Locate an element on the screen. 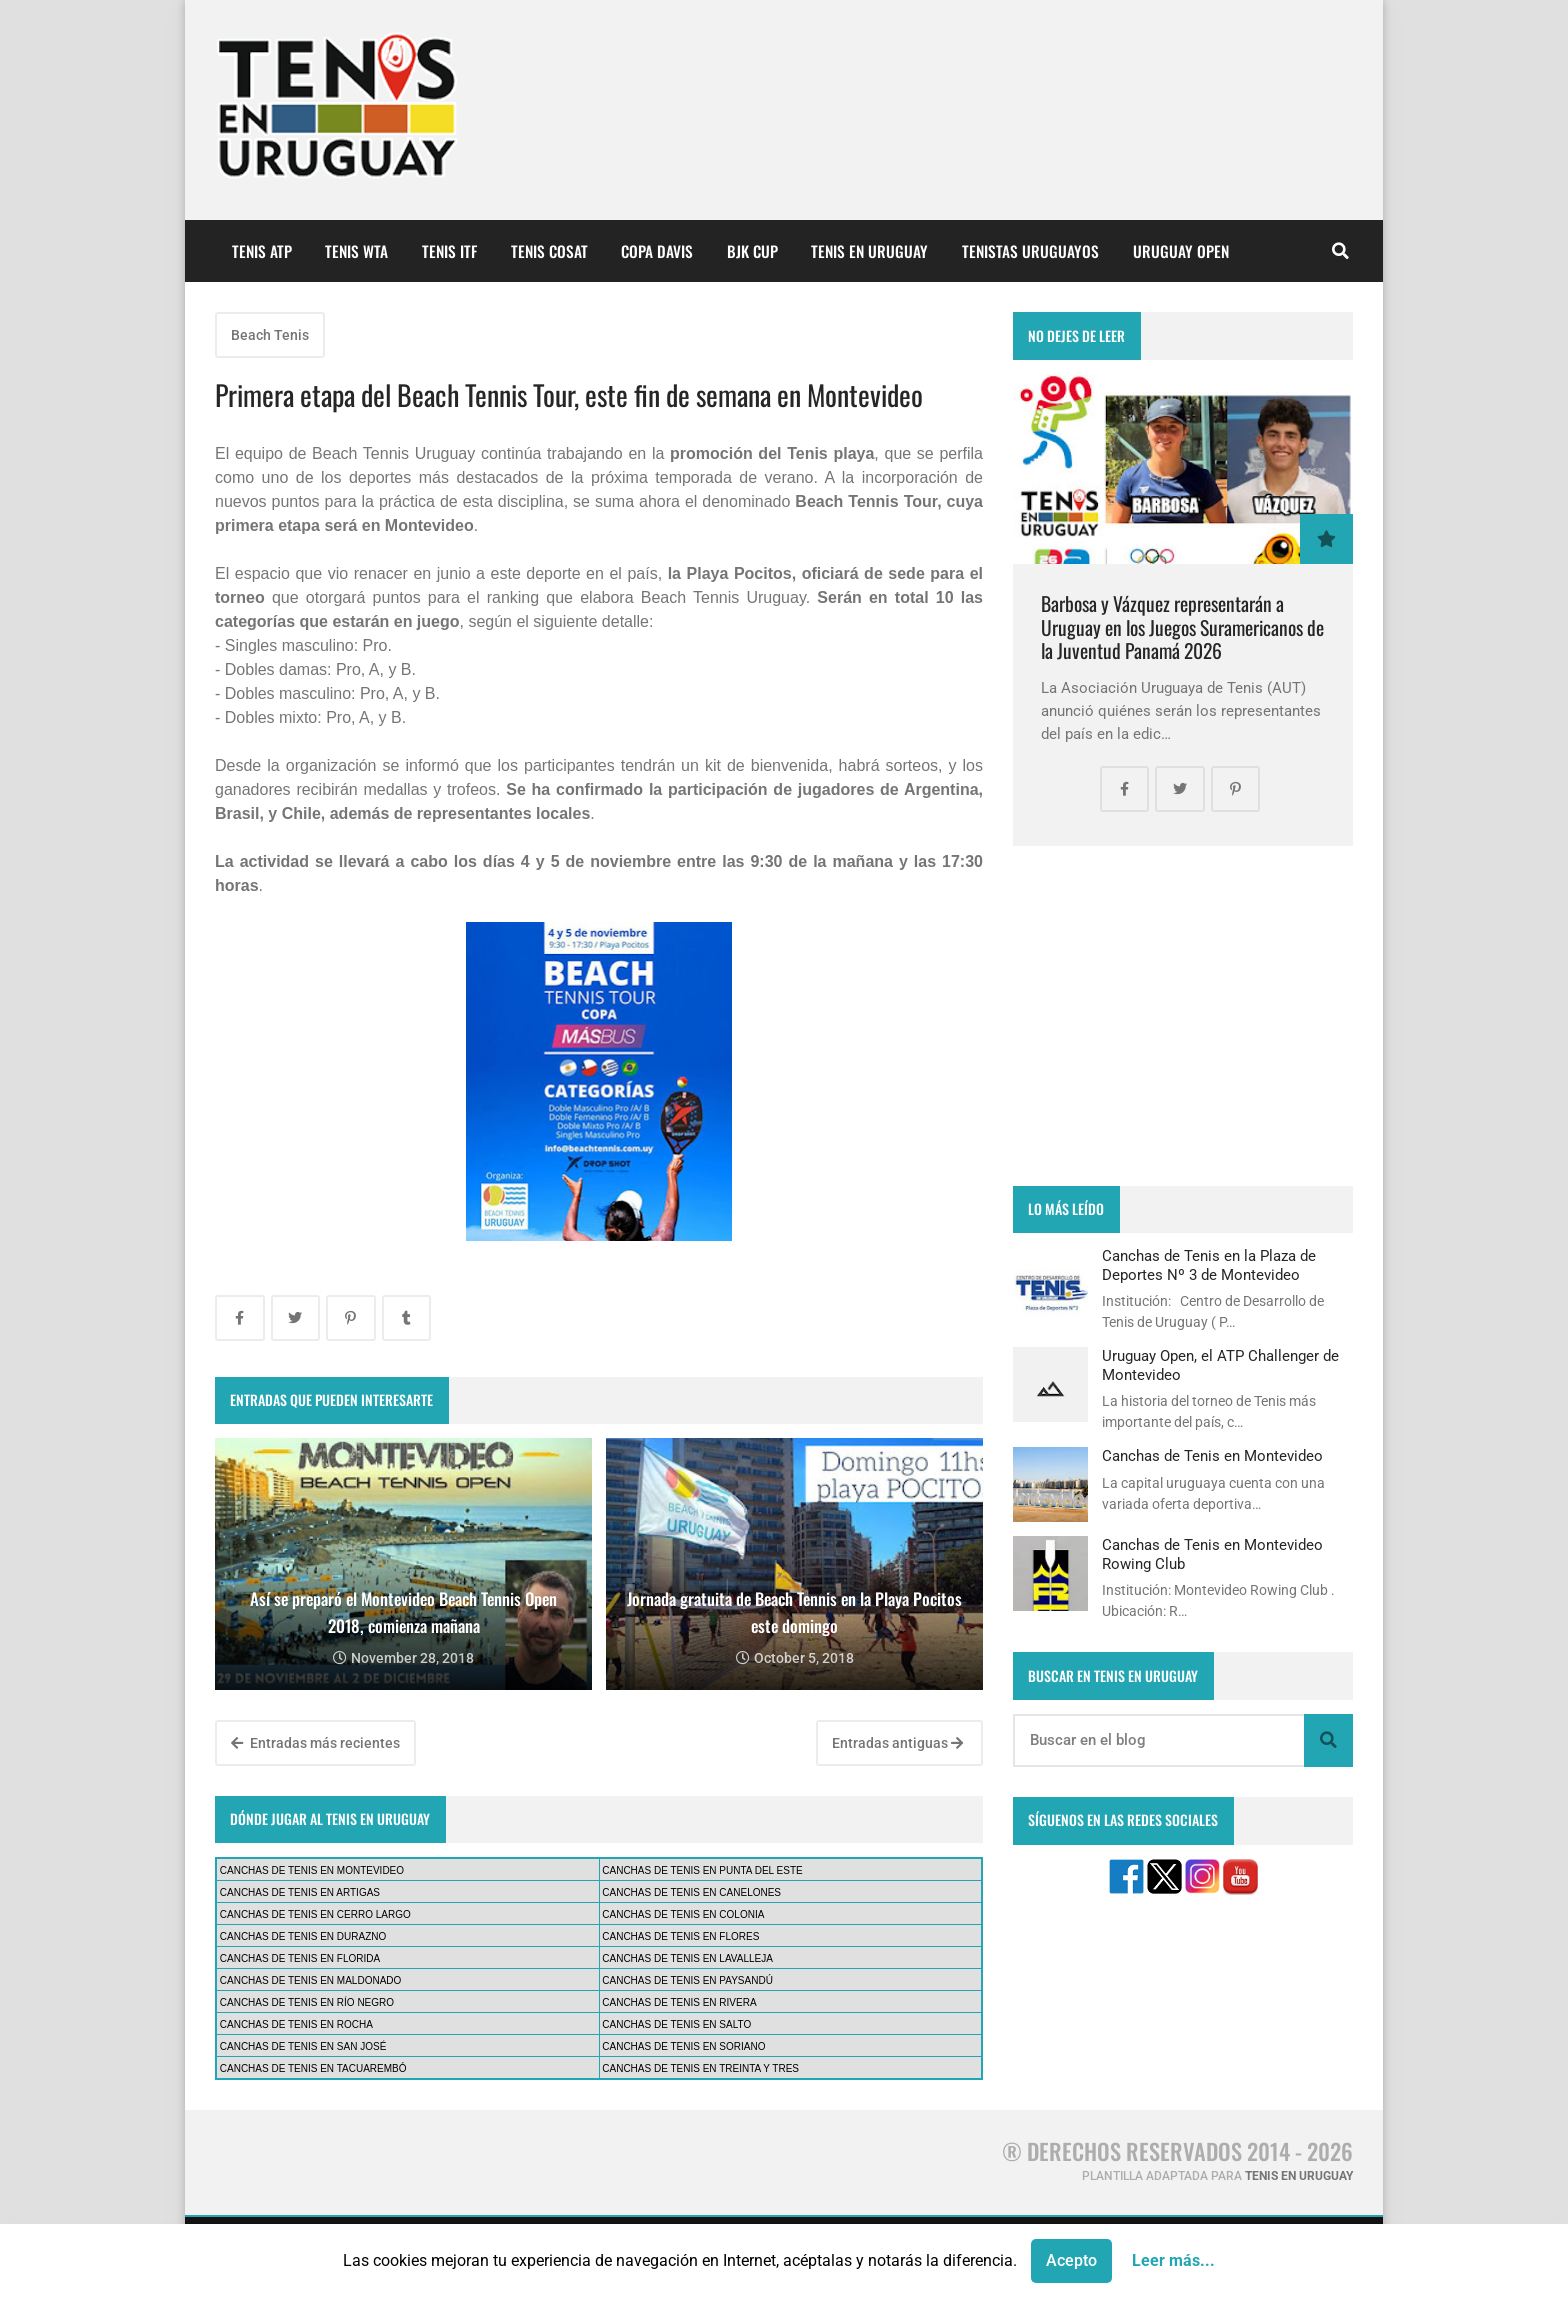  CANCHAS DE TENIS EN SORIANO is located at coordinates (683, 2046).